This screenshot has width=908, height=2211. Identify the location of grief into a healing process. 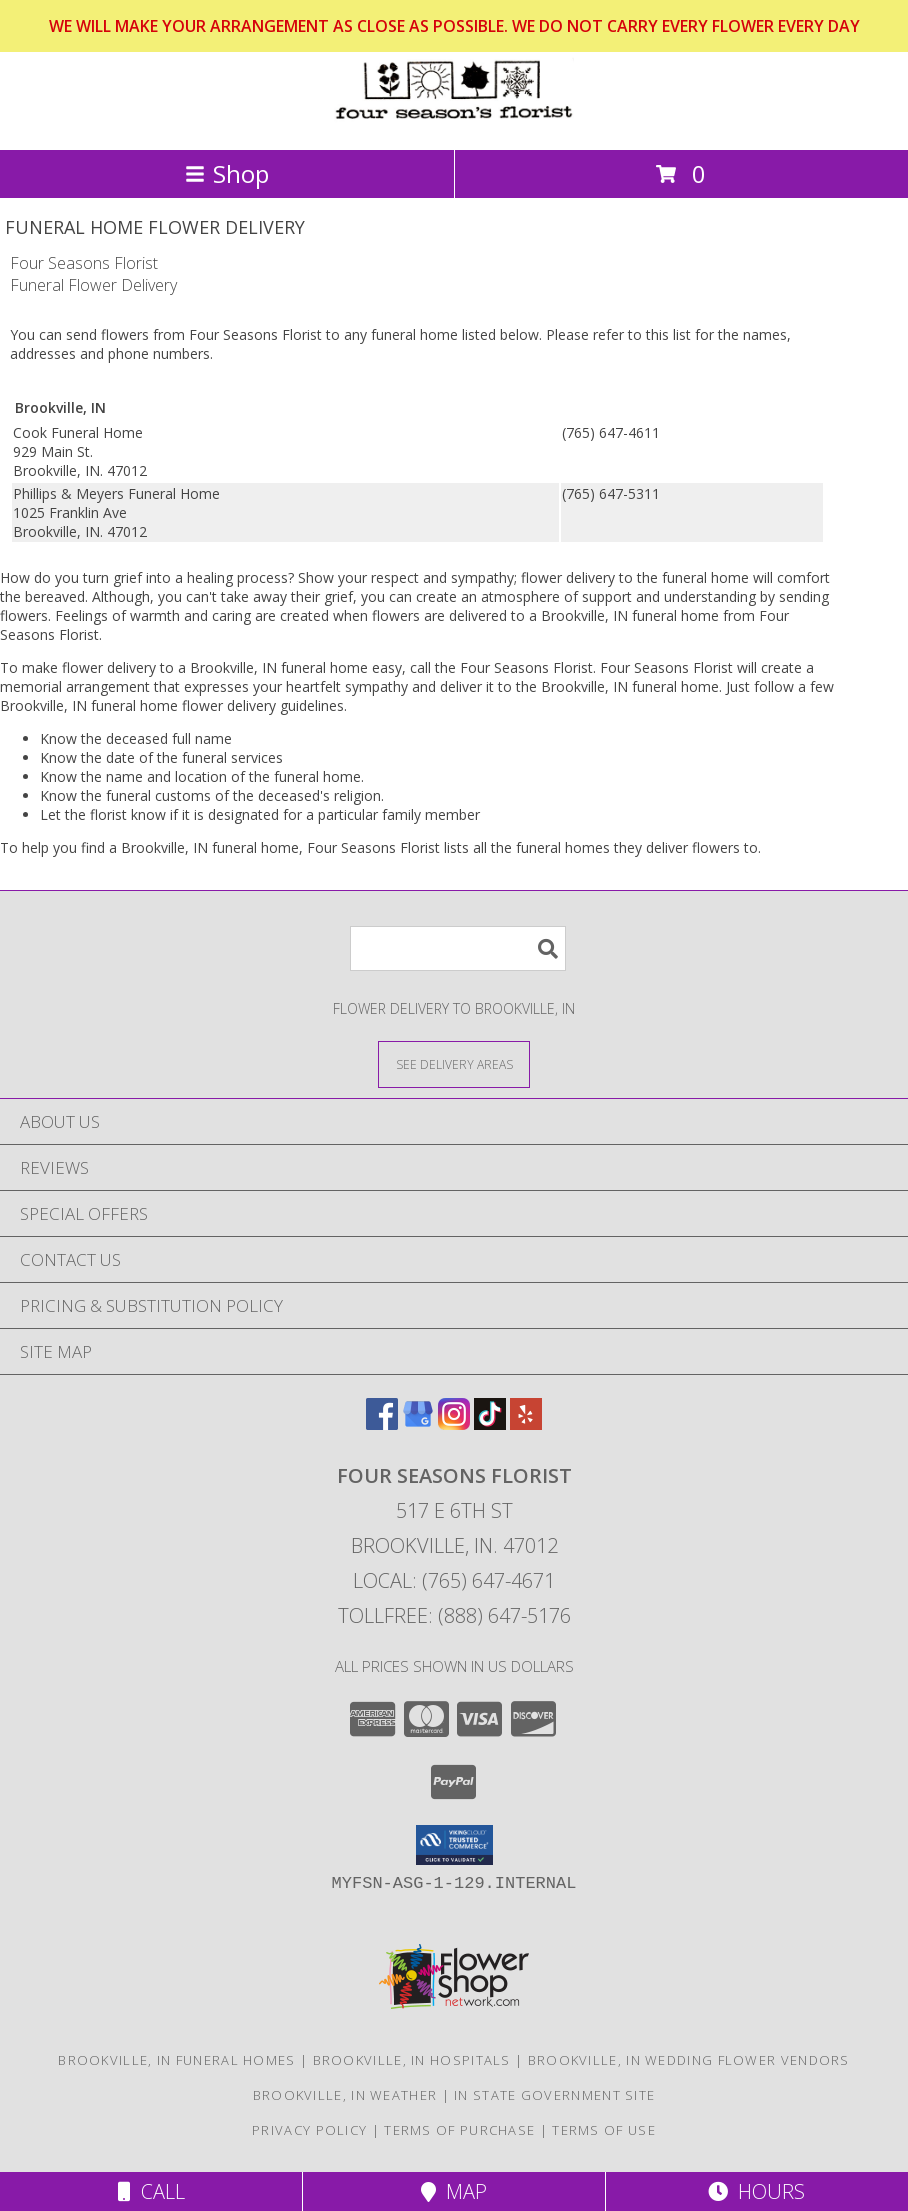
(200, 577).